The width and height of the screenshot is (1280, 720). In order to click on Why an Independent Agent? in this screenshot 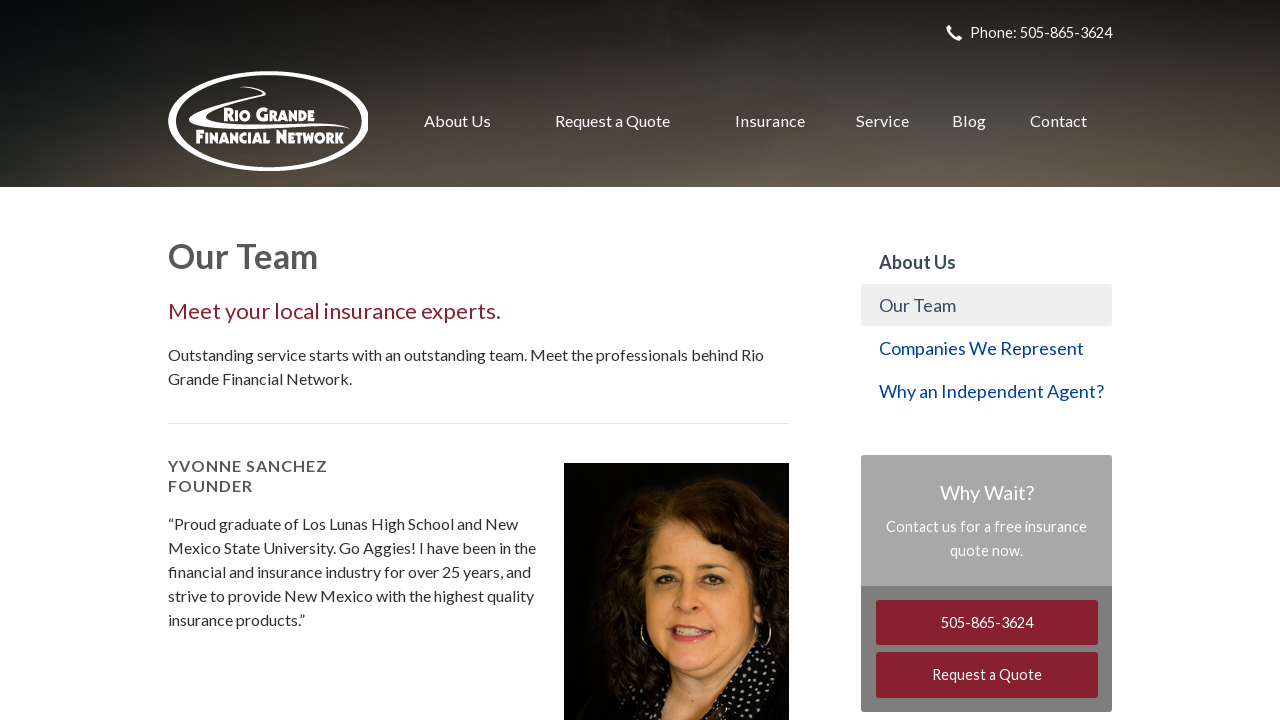, I will do `click(991, 391)`.